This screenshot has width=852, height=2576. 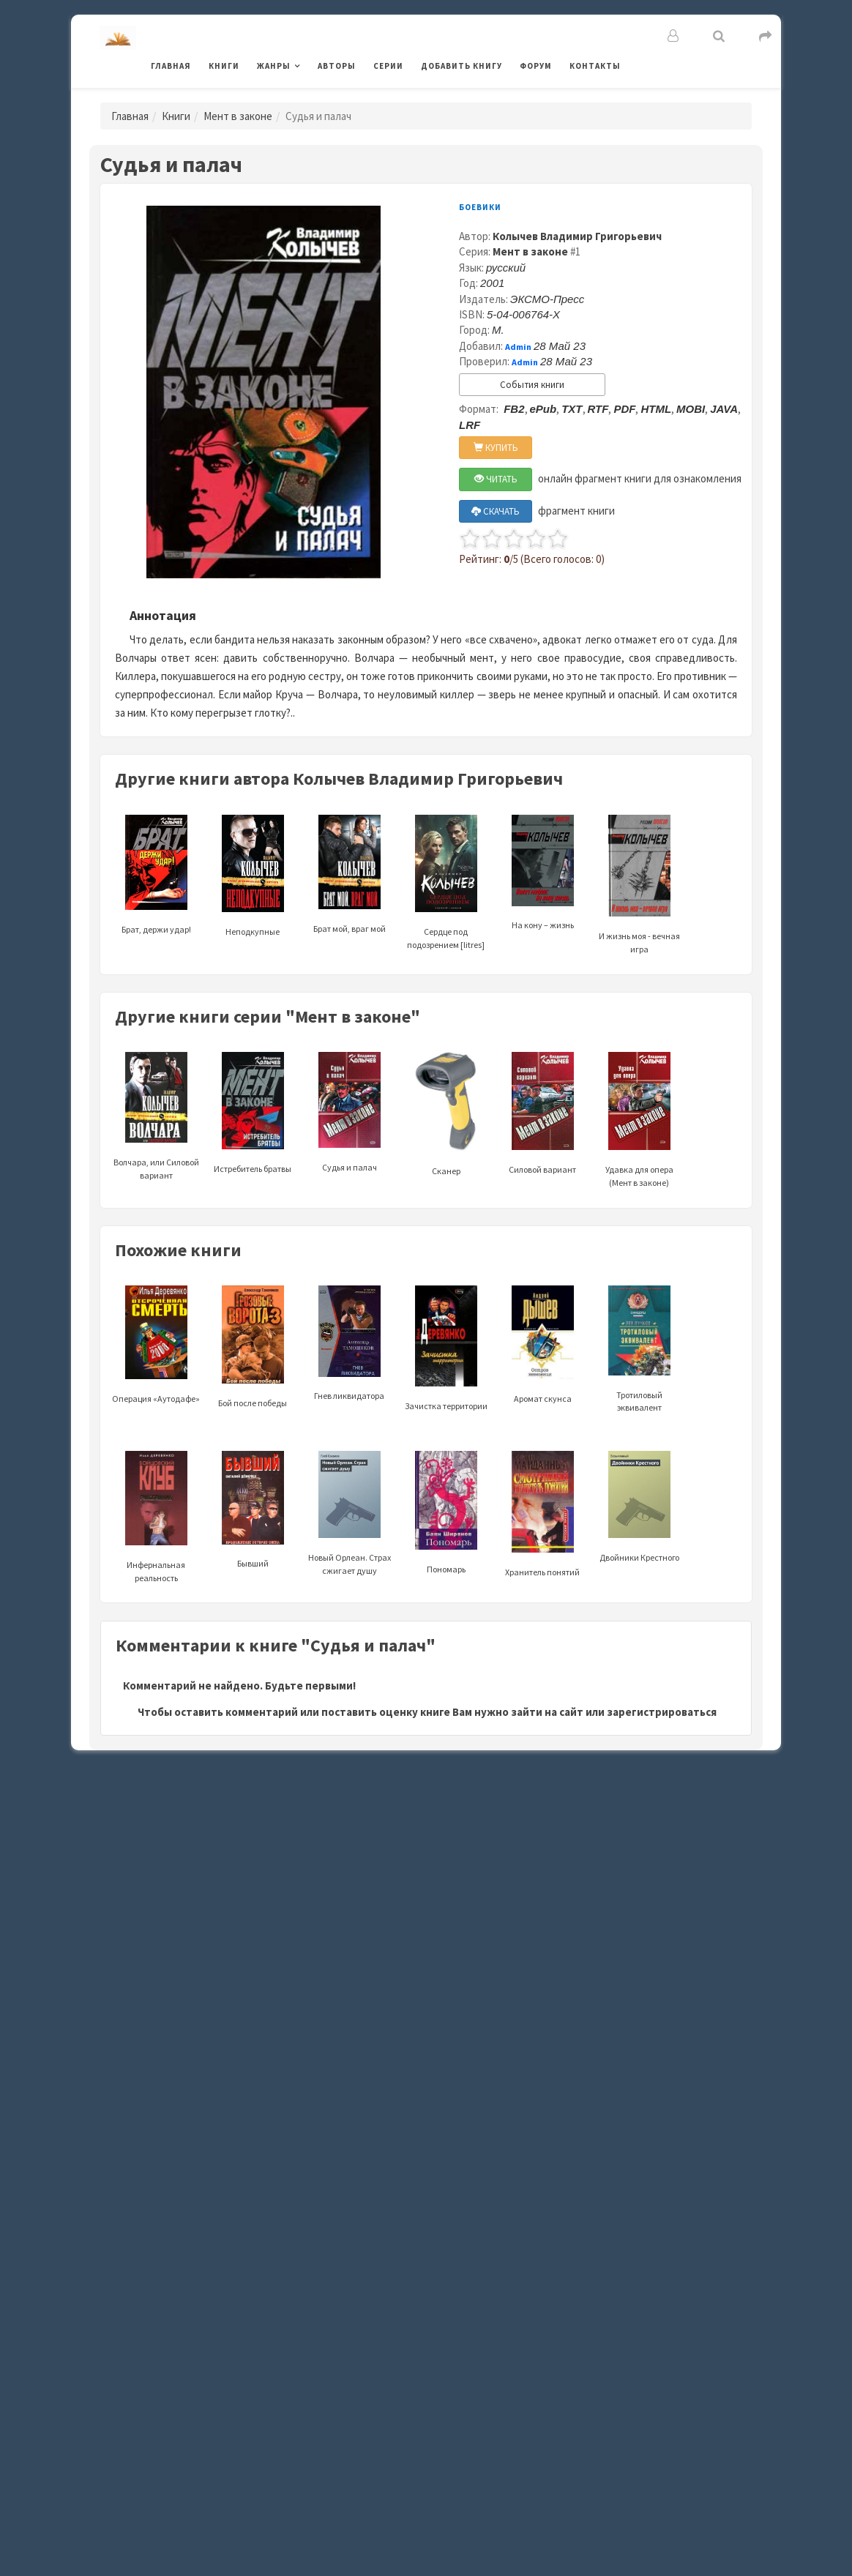 What do you see at coordinates (536, 66) in the screenshot?
I see `Форум` at bounding box center [536, 66].